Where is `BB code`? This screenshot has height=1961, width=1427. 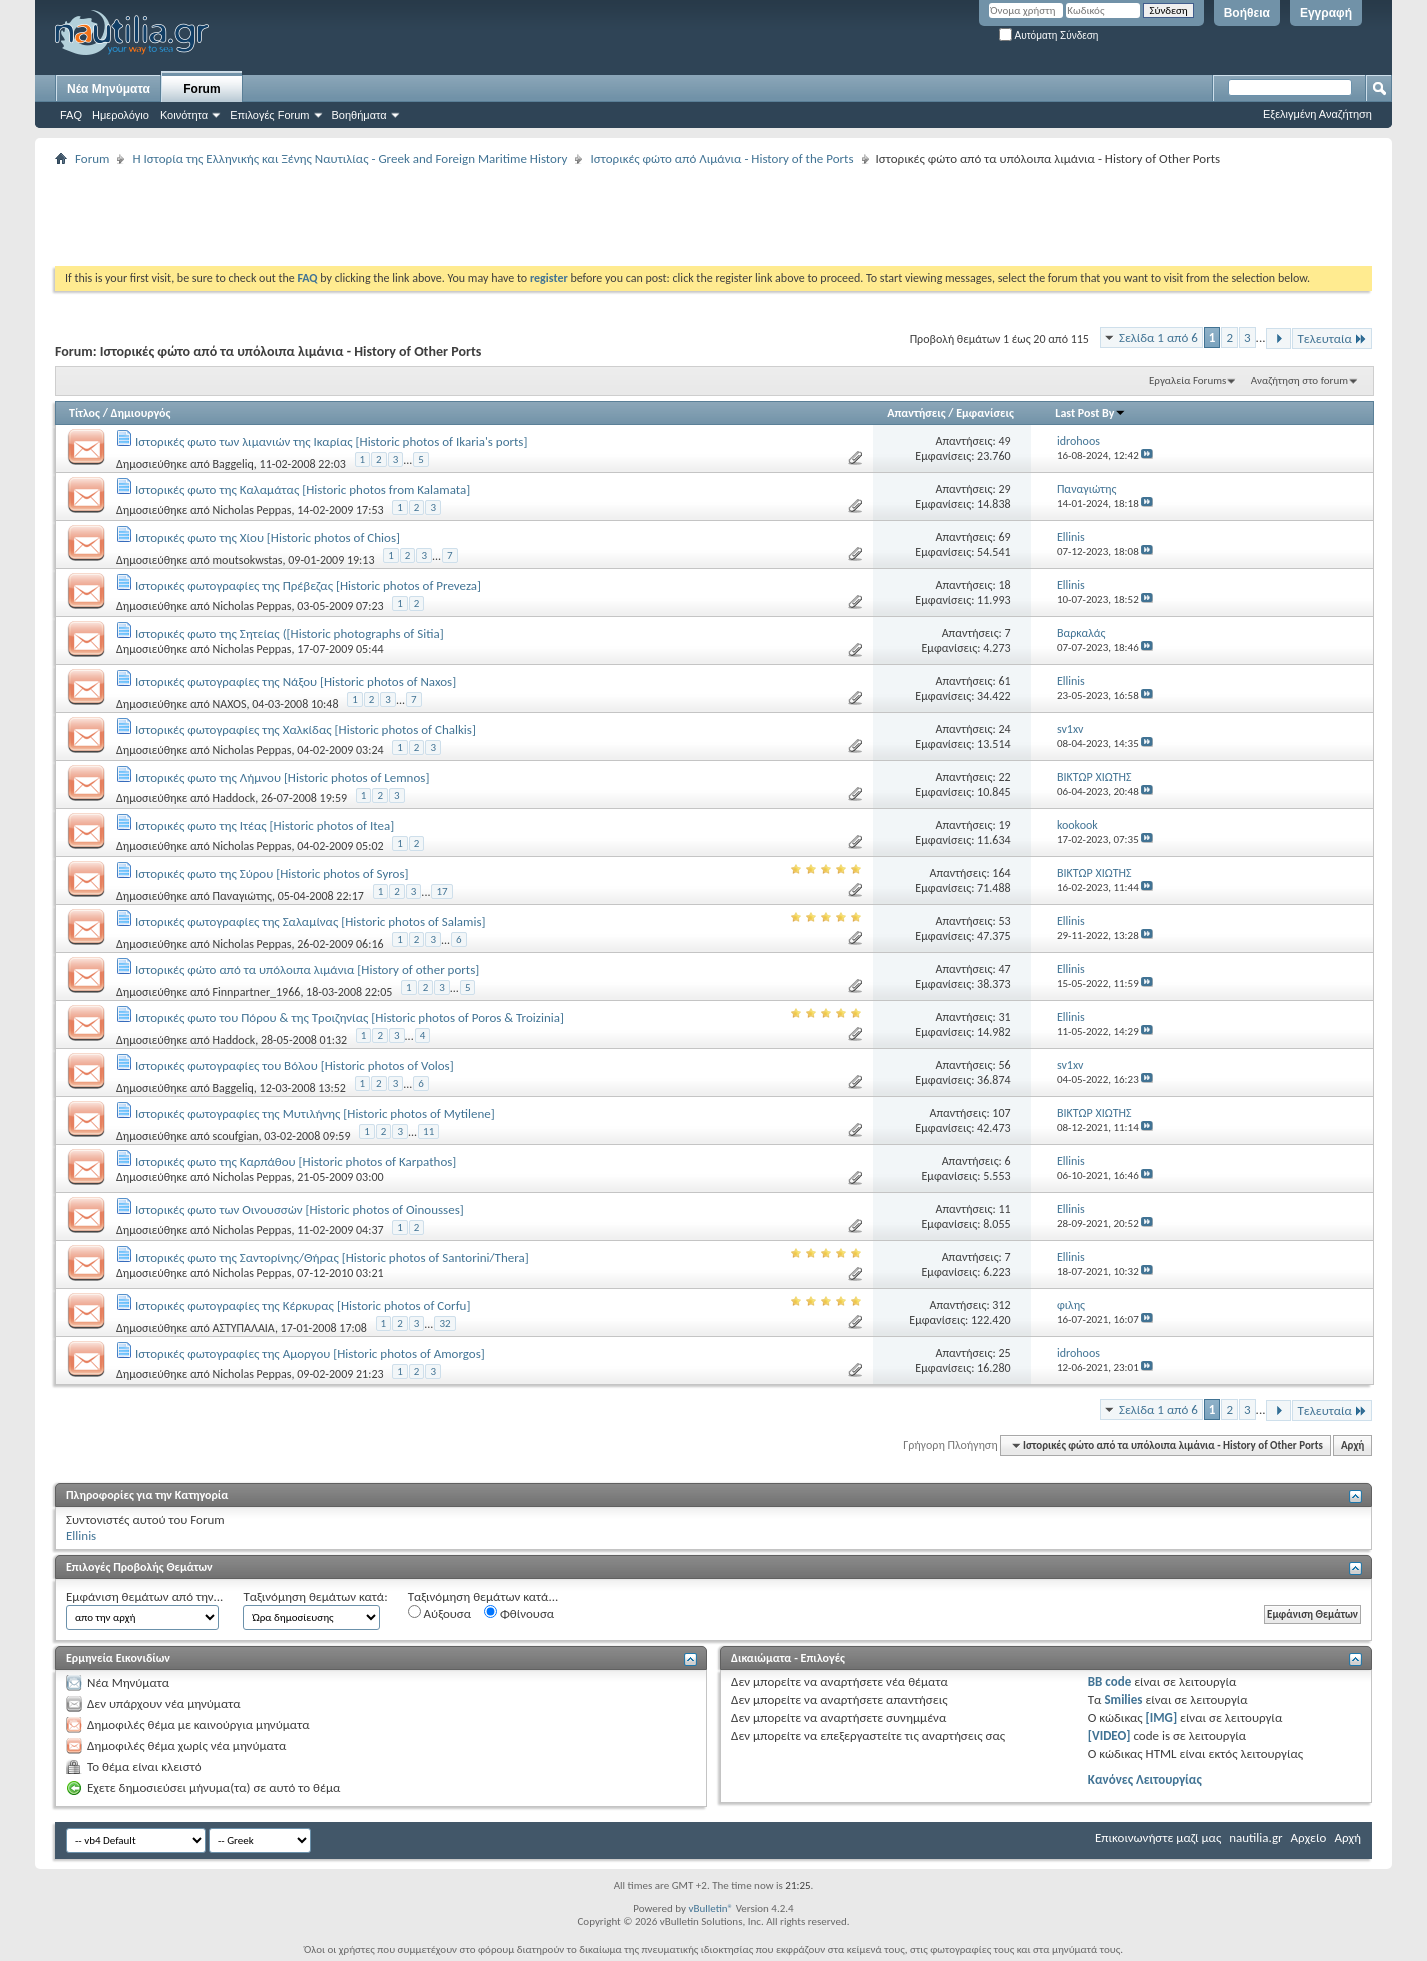
BB code is located at coordinates (1109, 1681).